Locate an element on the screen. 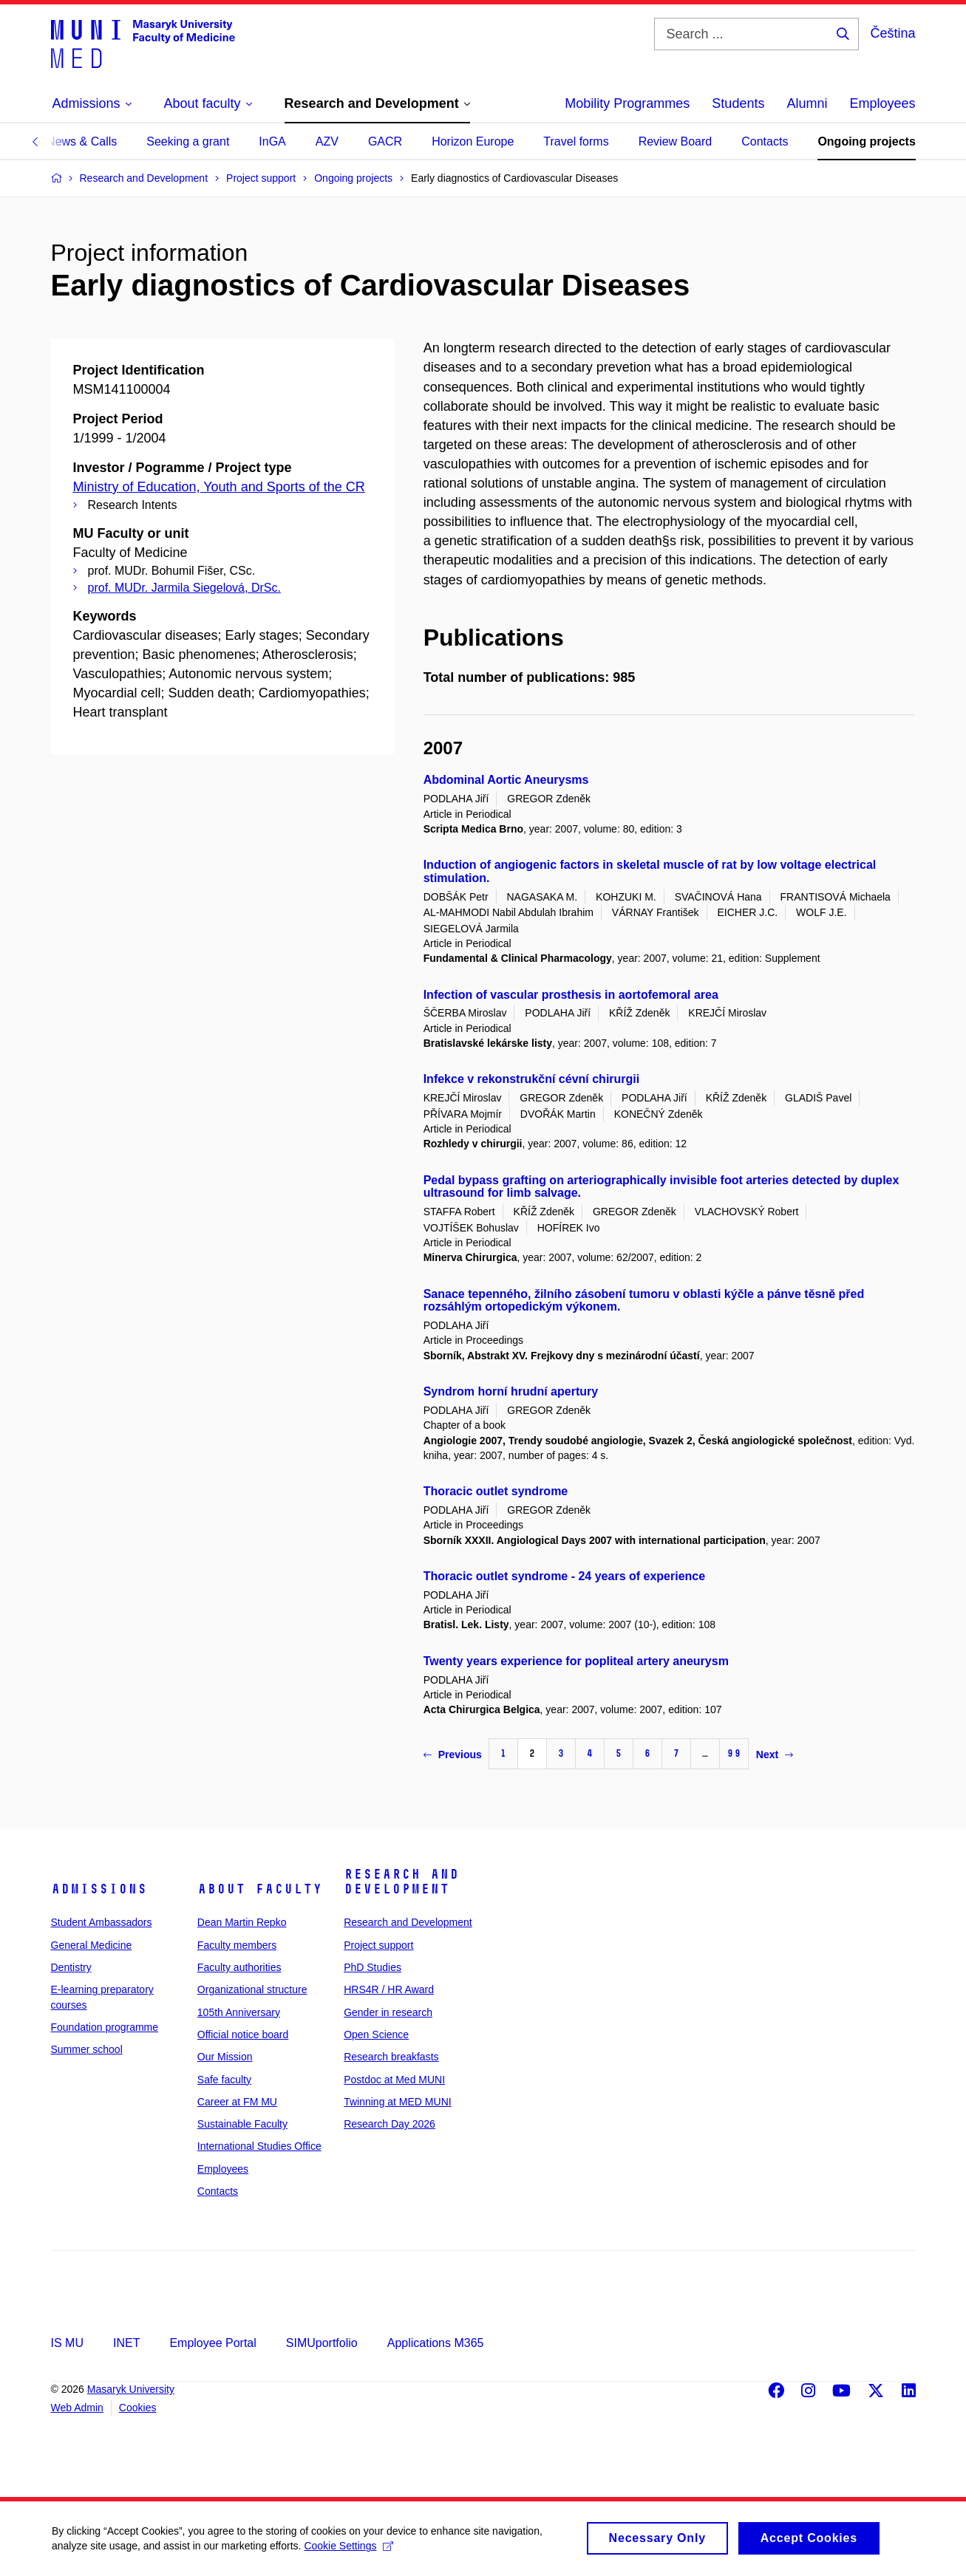  Career at FM MU is located at coordinates (237, 2102).